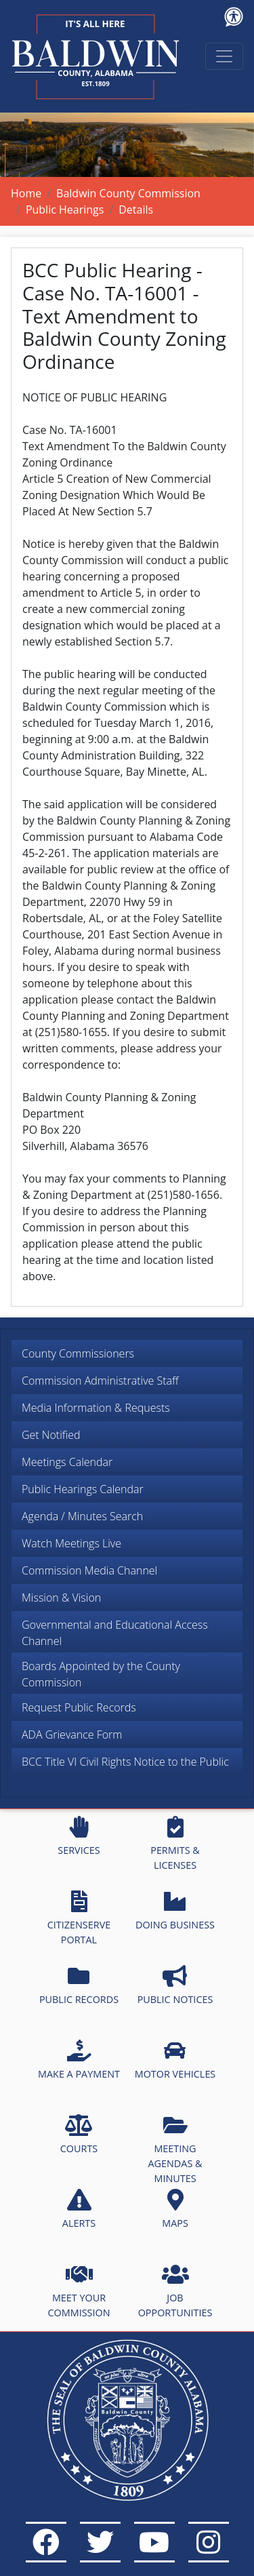 This screenshot has height=2576, width=254. Describe the element at coordinates (65, 209) in the screenshot. I see `Public Hearings` at that location.